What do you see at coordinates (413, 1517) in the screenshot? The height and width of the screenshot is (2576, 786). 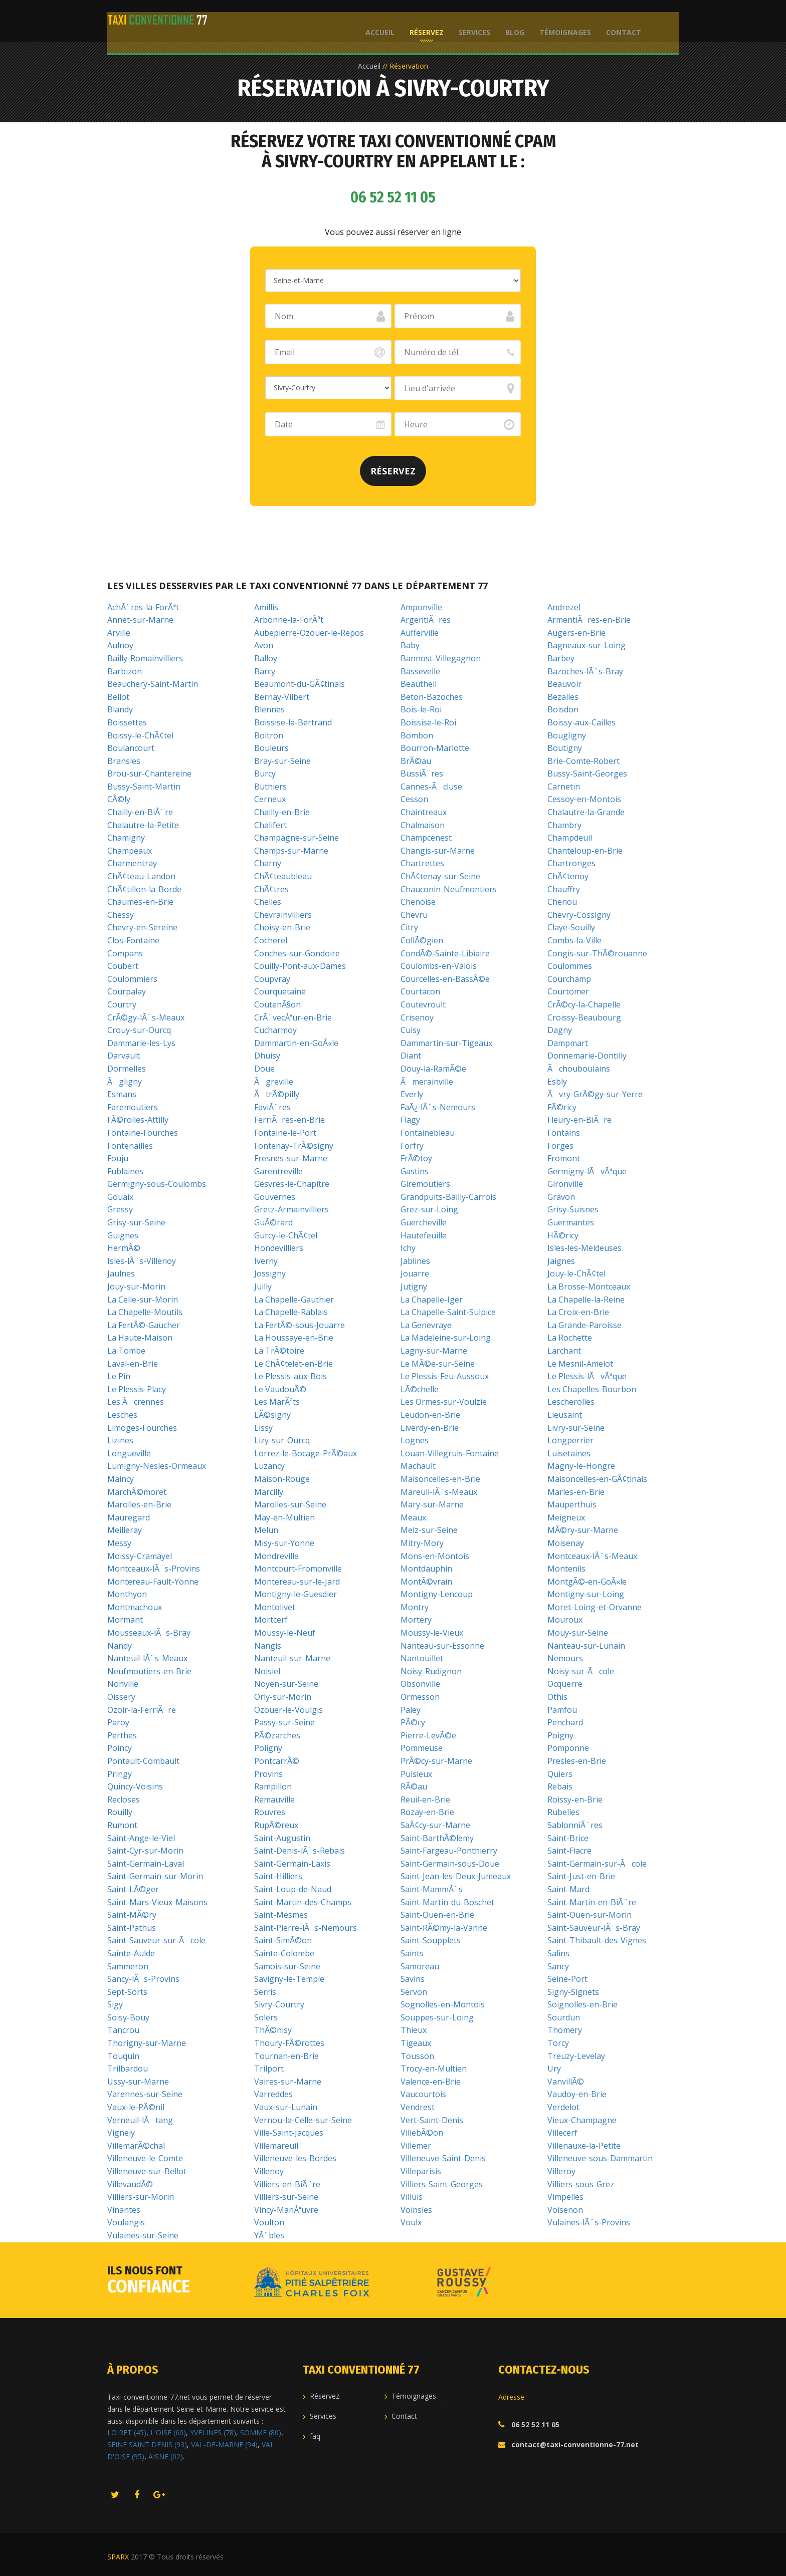 I see `Meaux` at bounding box center [413, 1517].